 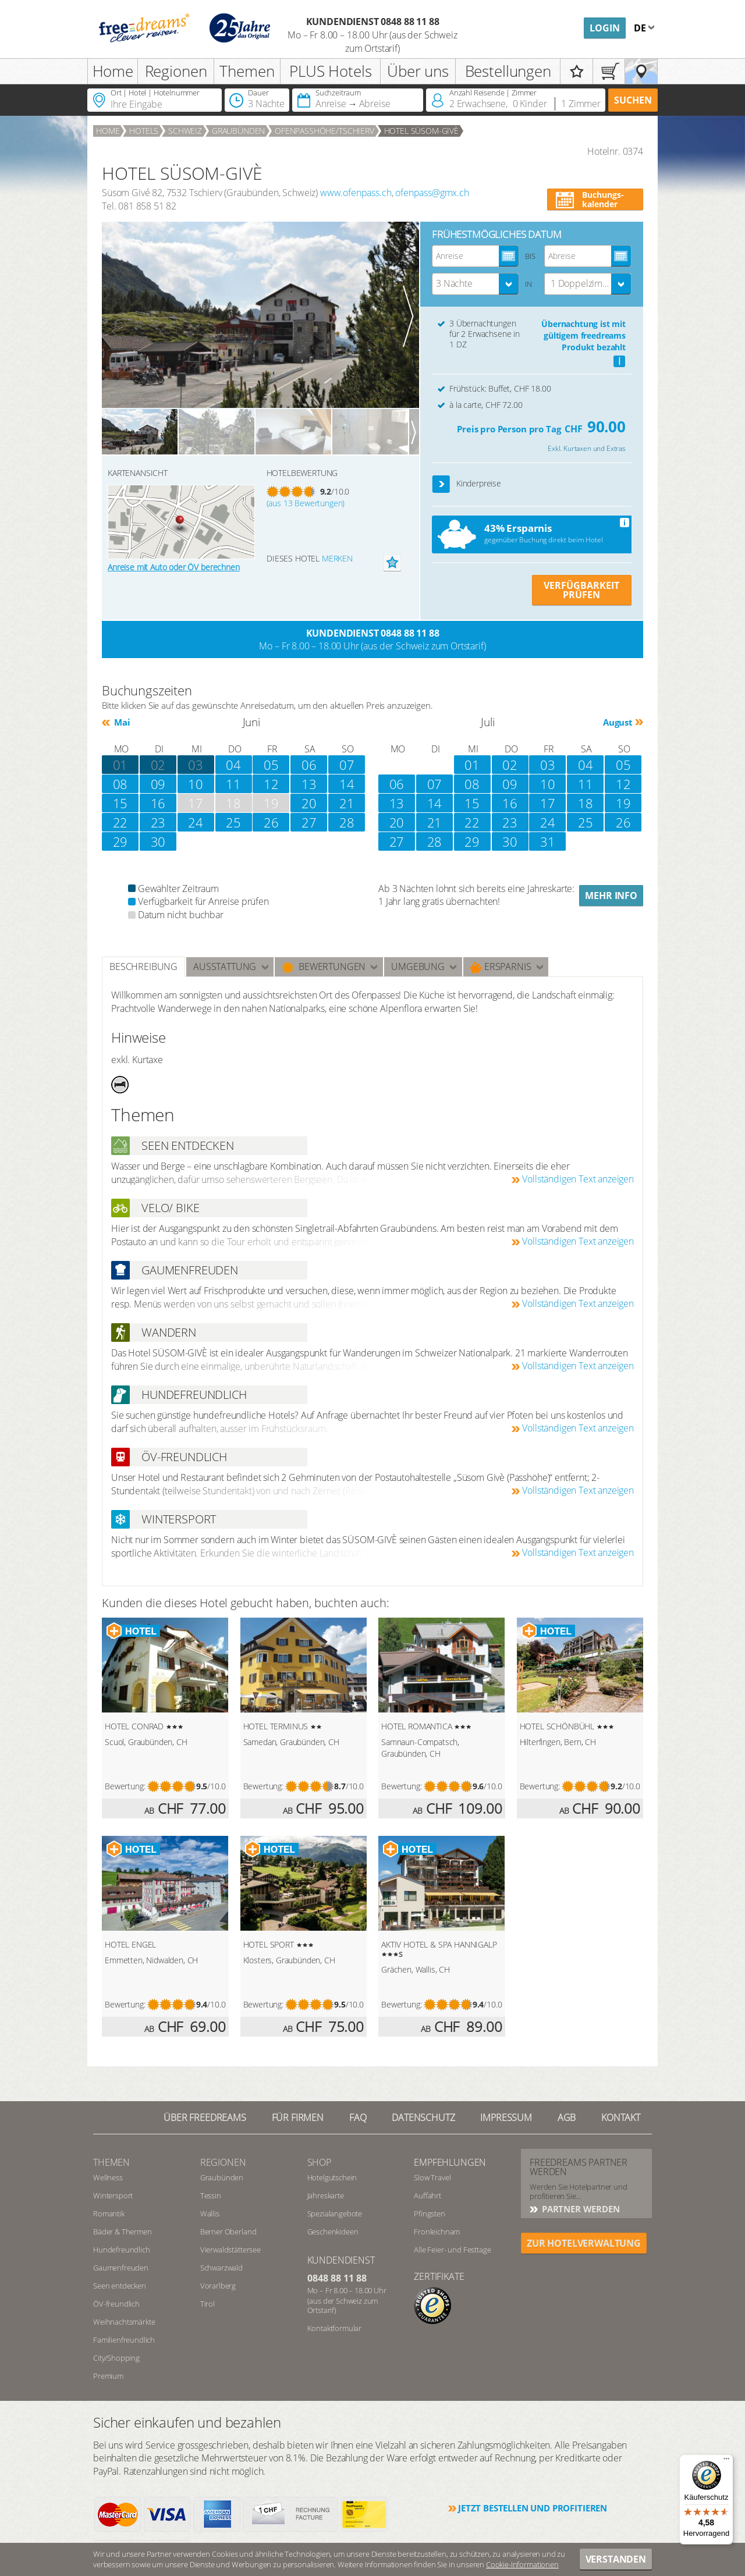 What do you see at coordinates (120, 841) in the screenshot?
I see `29` at bounding box center [120, 841].